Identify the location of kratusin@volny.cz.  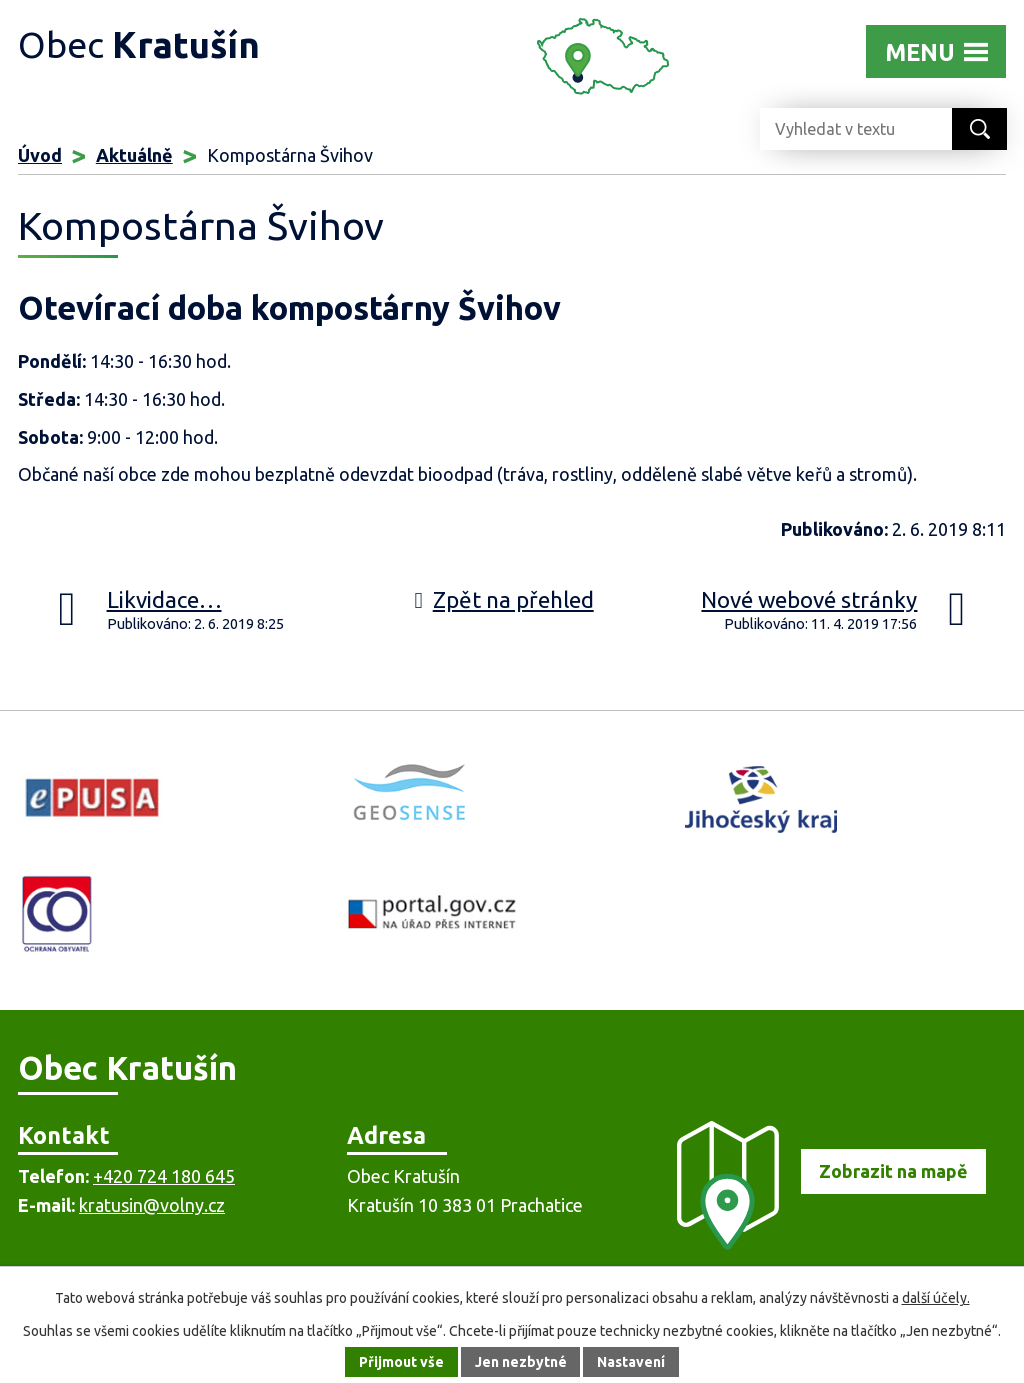
(152, 1205).